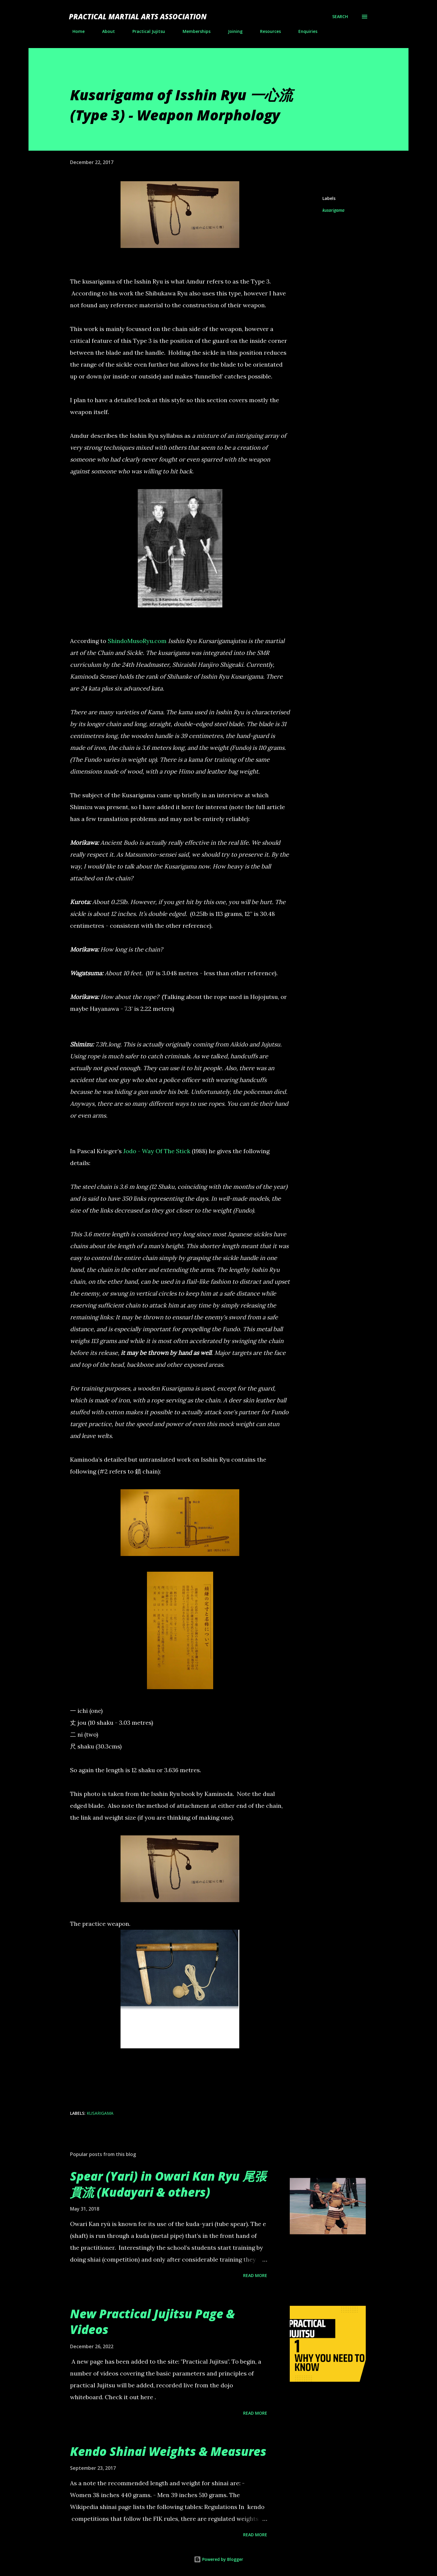 The width and height of the screenshot is (437, 2576). What do you see at coordinates (266, 31) in the screenshot?
I see `Resources` at bounding box center [266, 31].